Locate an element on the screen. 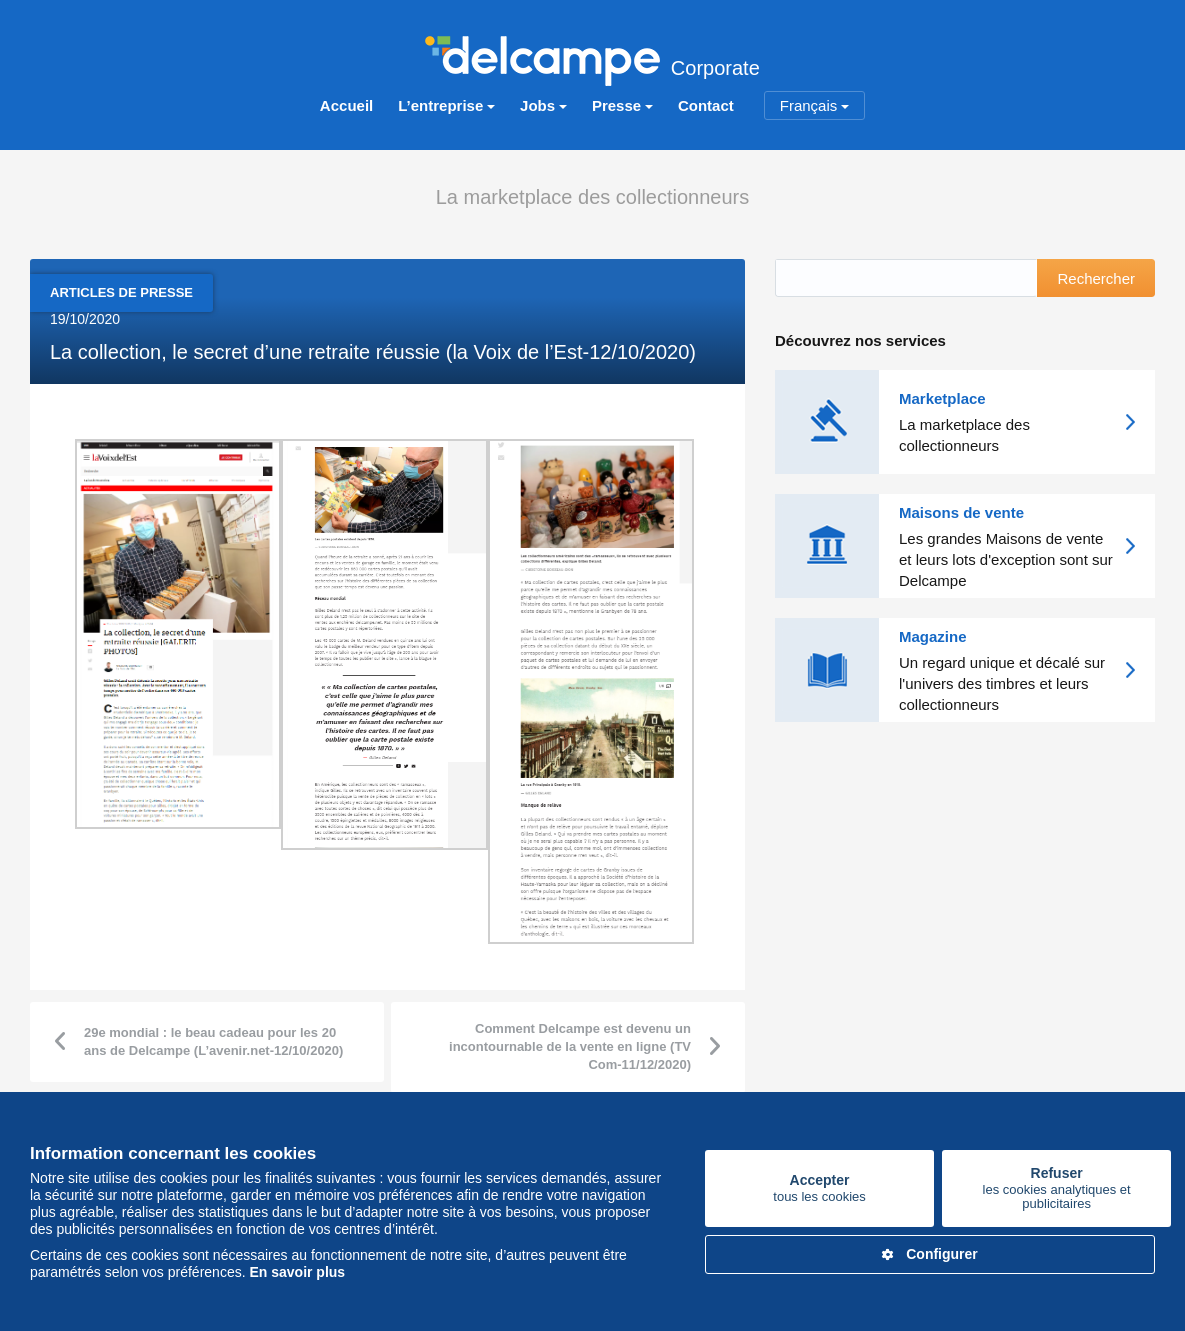  Rechercher is located at coordinates (1096, 277).